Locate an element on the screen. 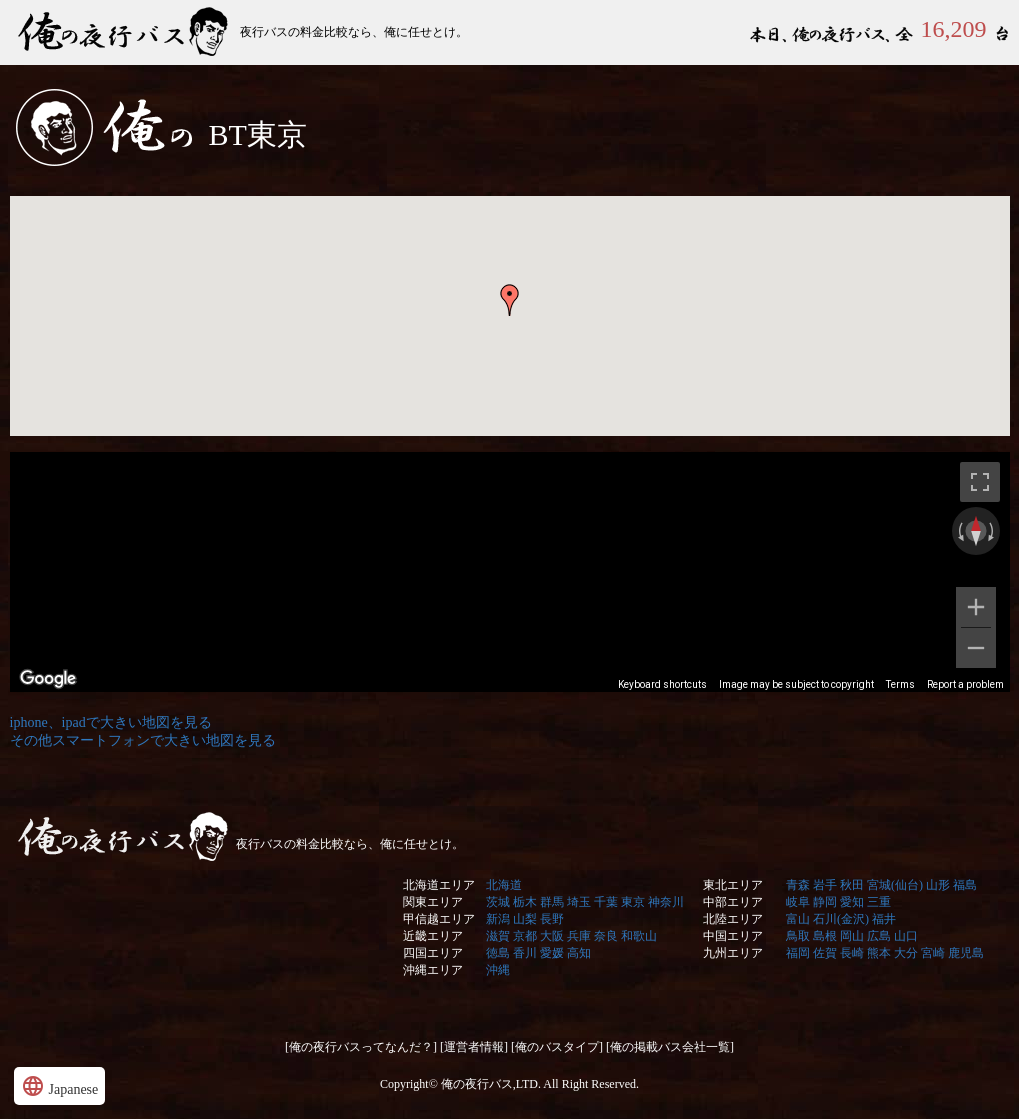 The image size is (1019, 1119). 三重 is located at coordinates (879, 902).